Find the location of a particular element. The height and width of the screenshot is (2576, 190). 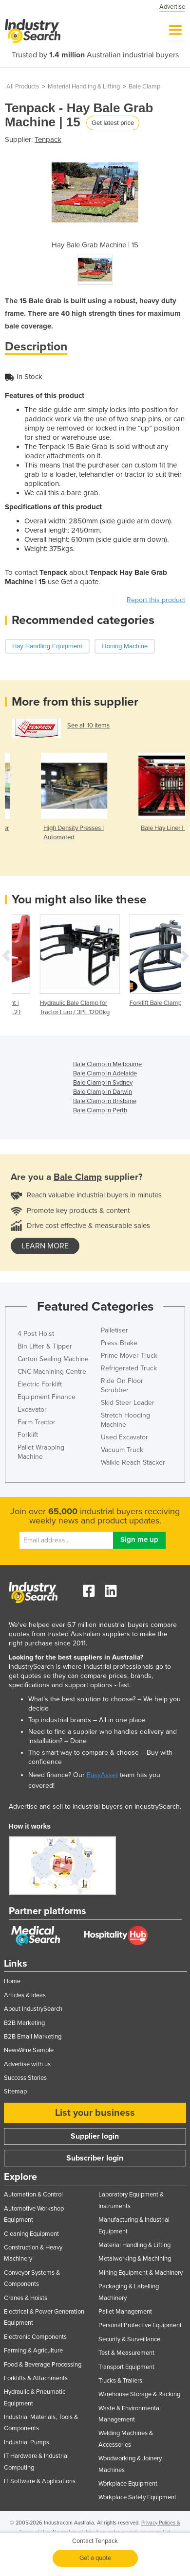

Farming & Agriculture is located at coordinates (33, 2350).